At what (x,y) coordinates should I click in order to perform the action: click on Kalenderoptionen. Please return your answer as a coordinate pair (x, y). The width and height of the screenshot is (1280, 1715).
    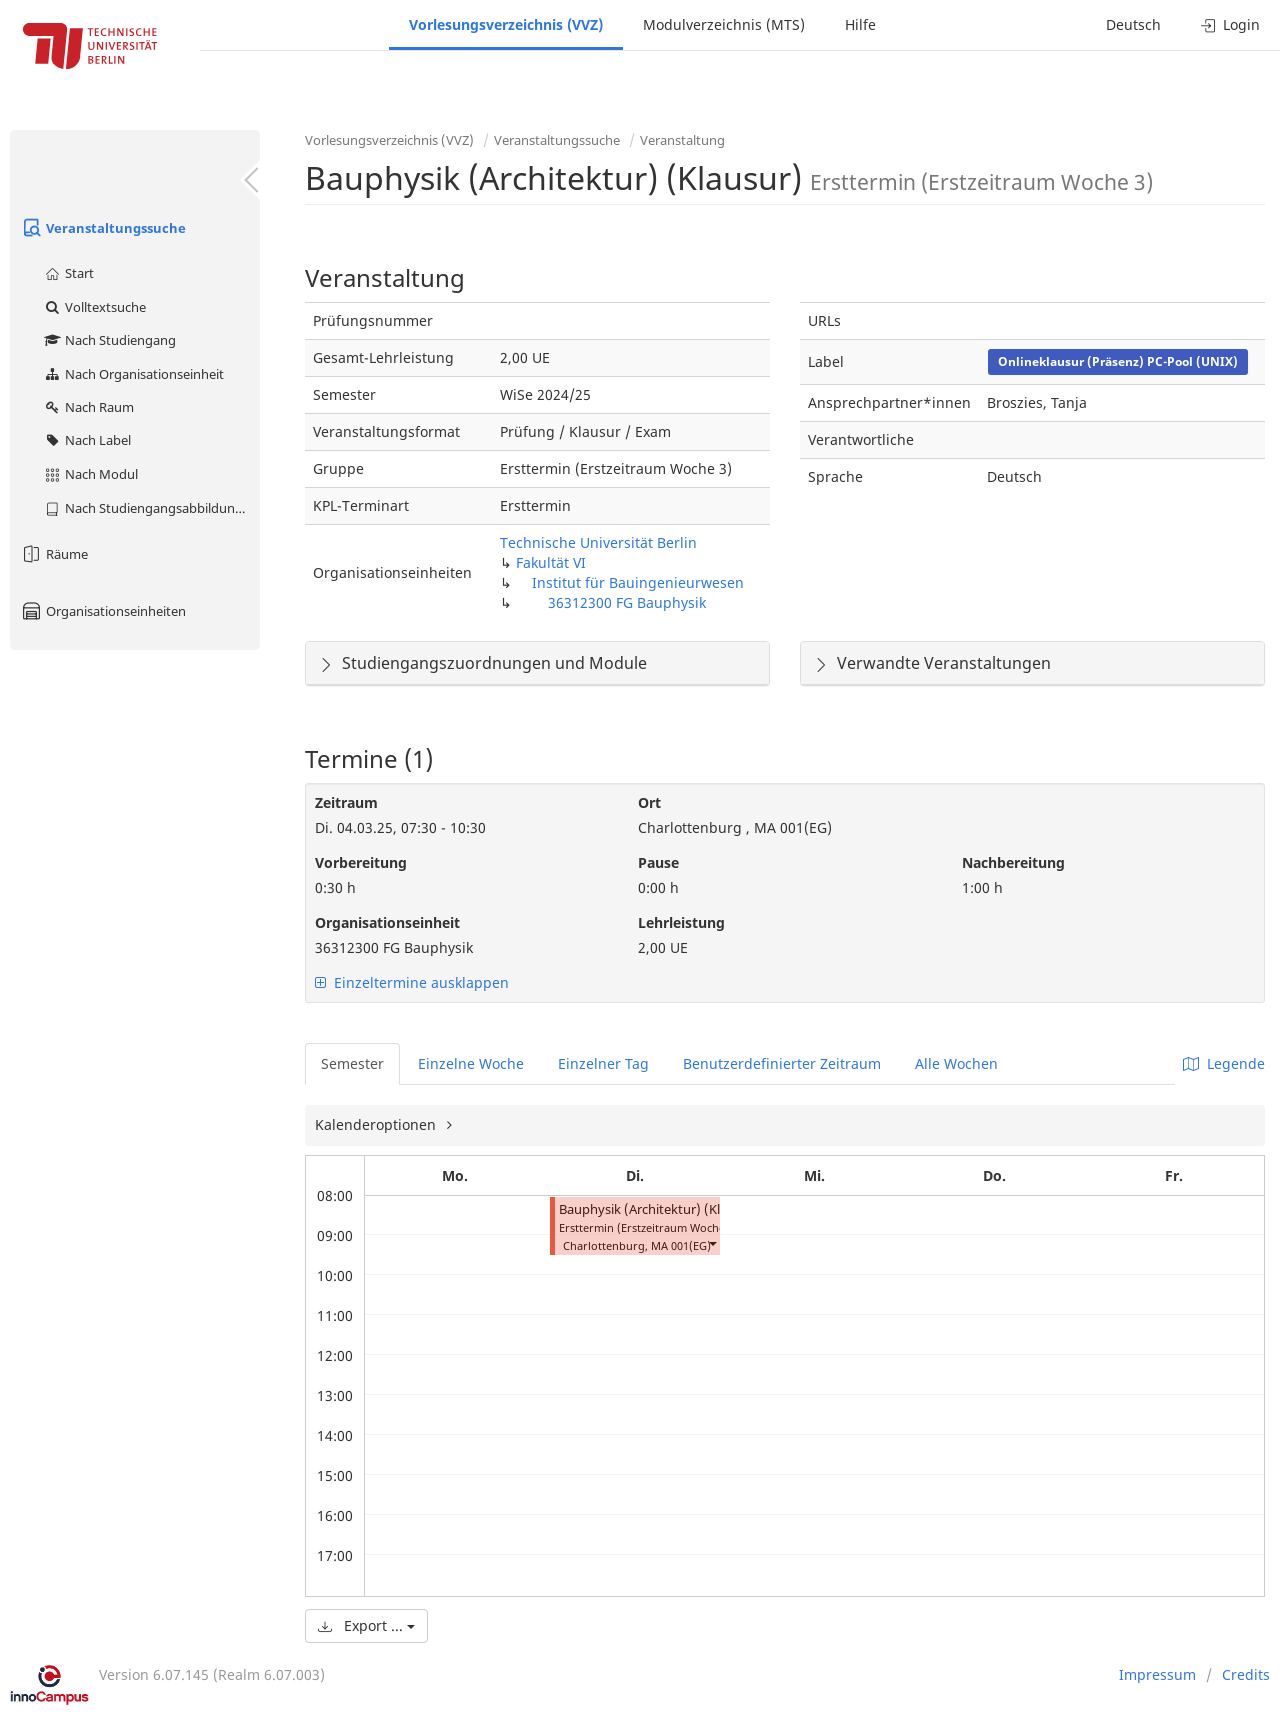
    Looking at the image, I should click on (377, 1124).